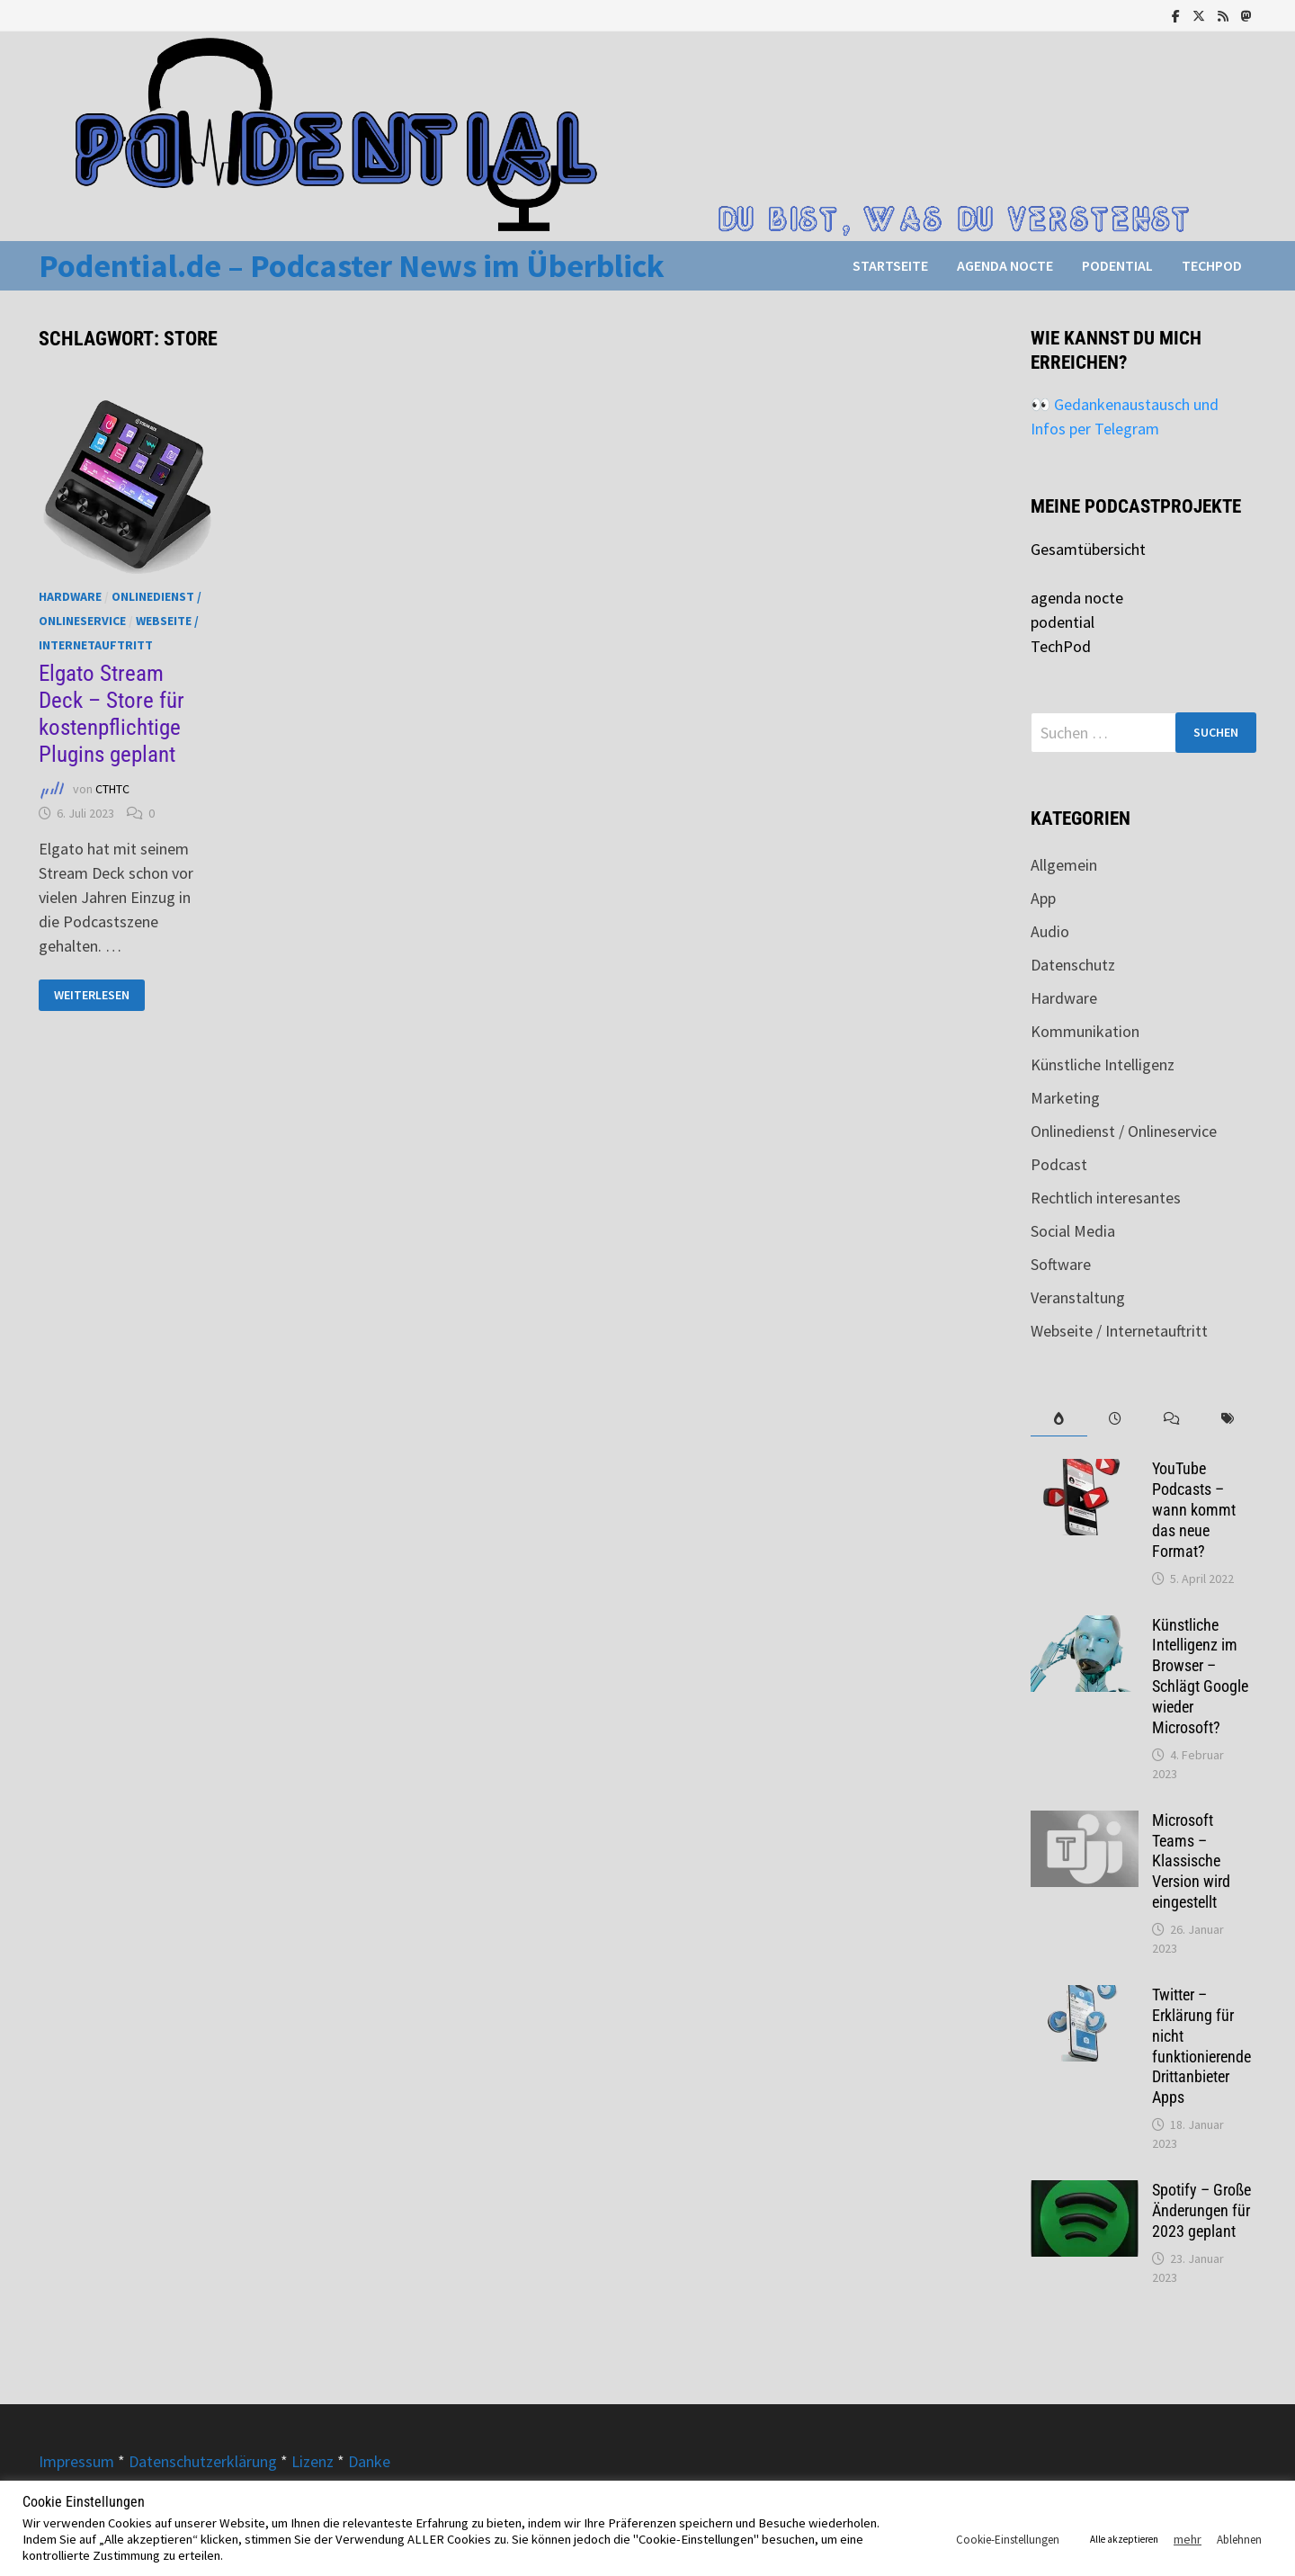 The image size is (1295, 2576). I want to click on Software, so click(1061, 1264).